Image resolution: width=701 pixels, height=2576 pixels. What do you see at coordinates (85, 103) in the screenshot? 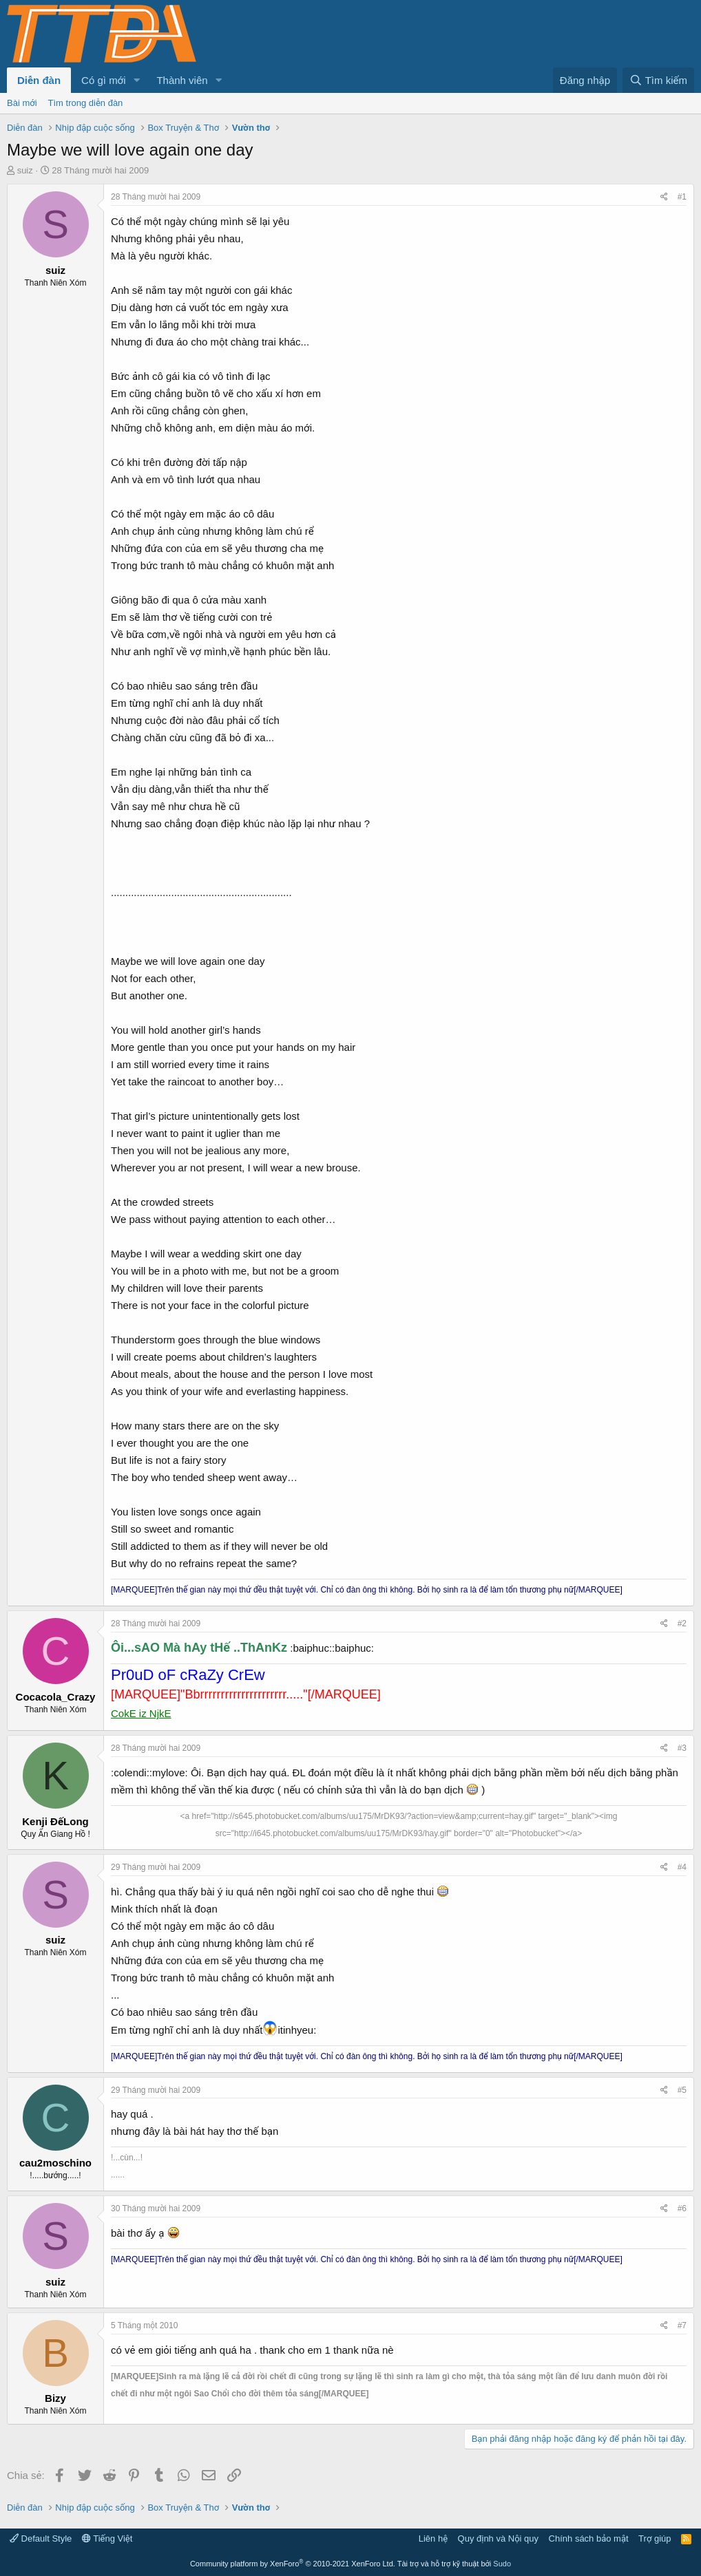
I see `Tìm trong diễn đàn` at bounding box center [85, 103].